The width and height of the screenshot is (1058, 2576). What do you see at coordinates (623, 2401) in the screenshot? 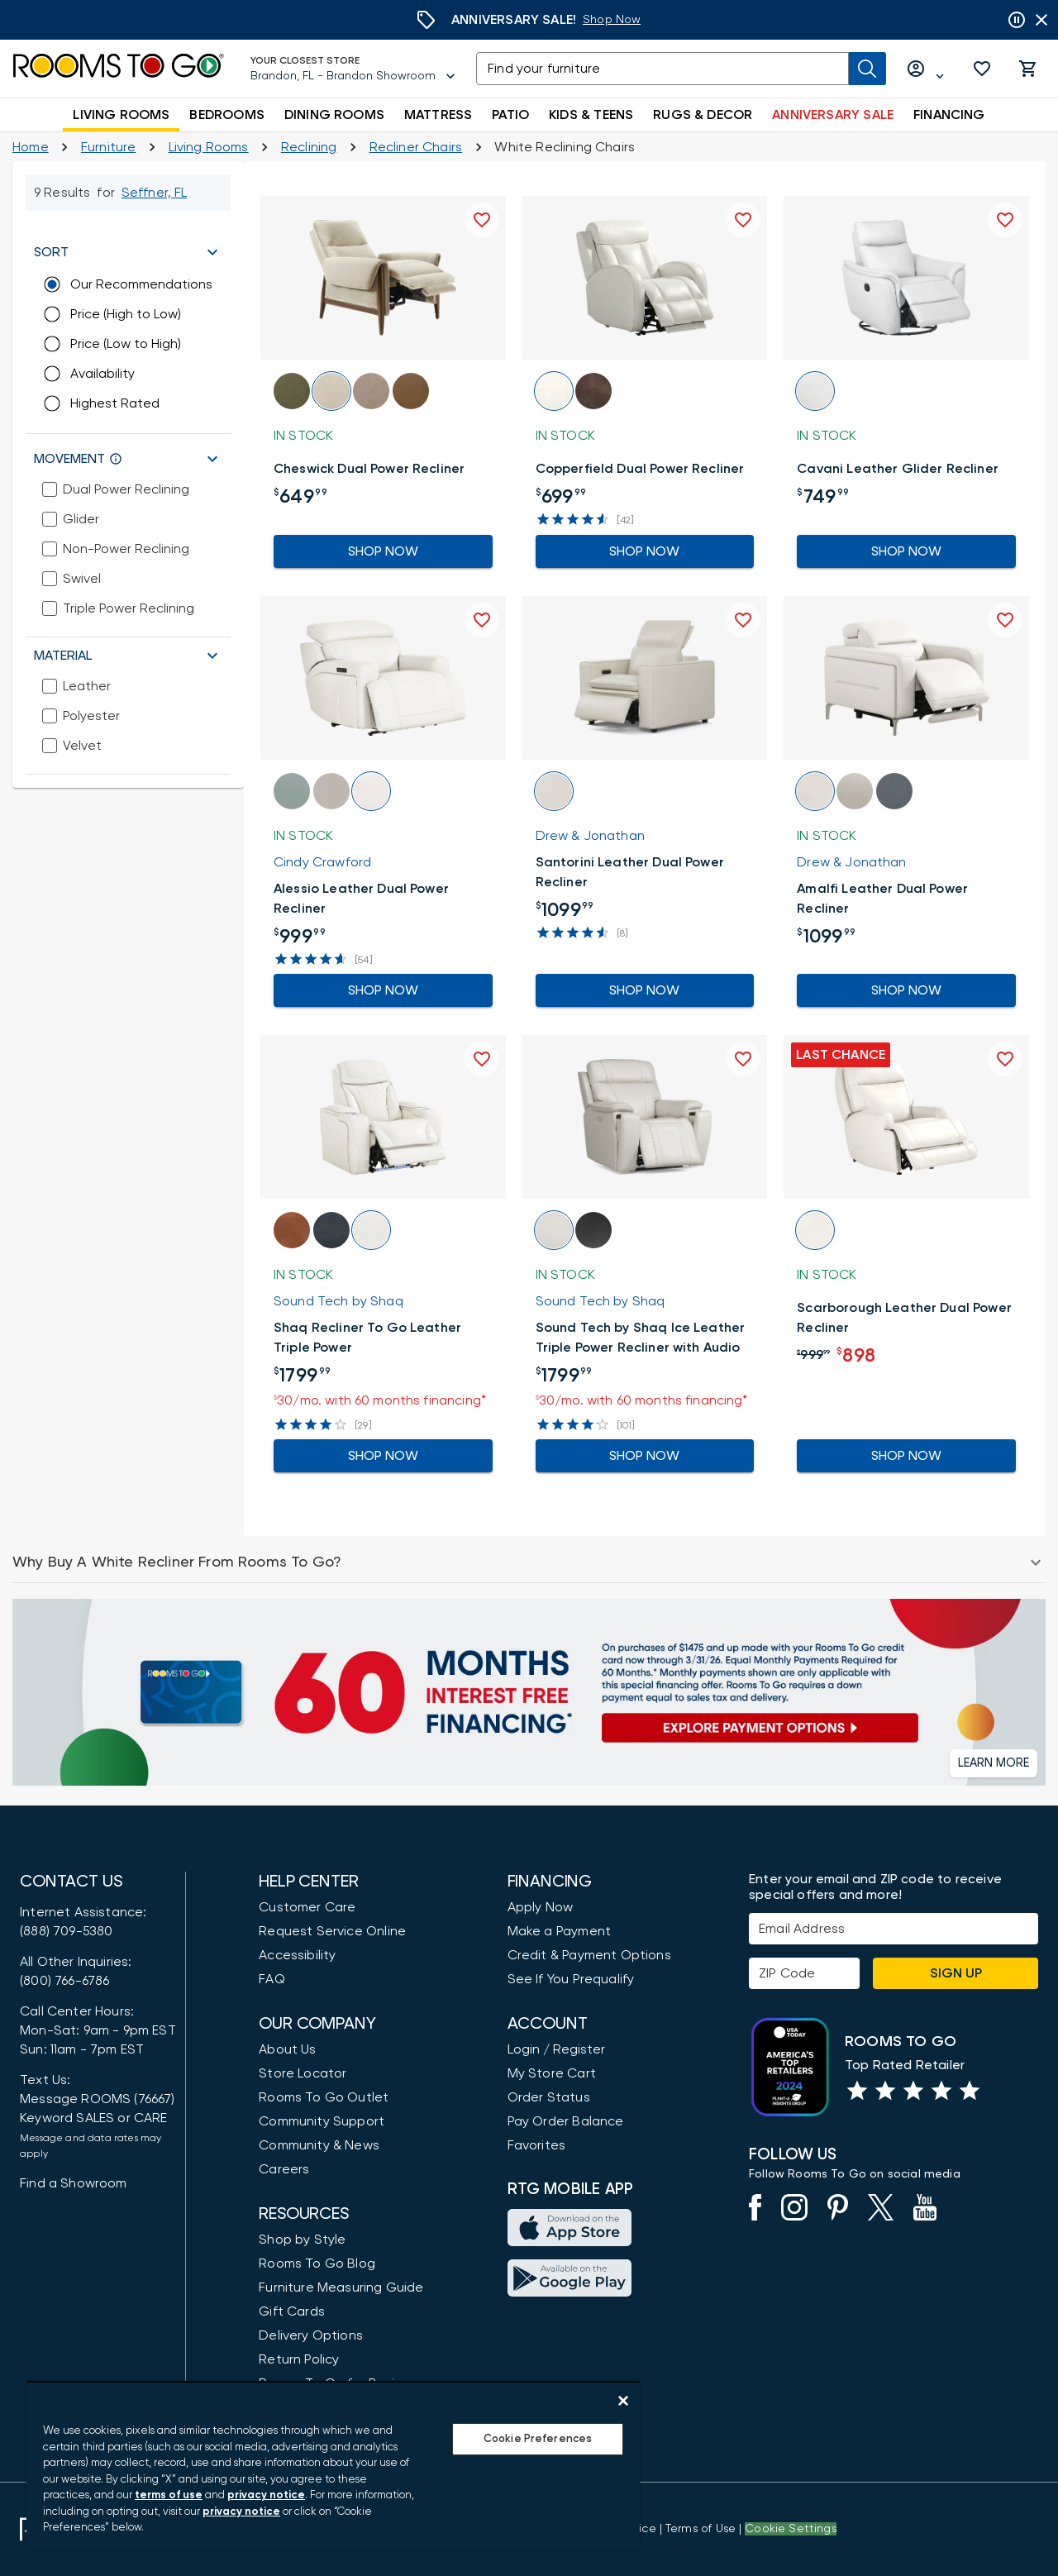
I see `[Close]` at bounding box center [623, 2401].